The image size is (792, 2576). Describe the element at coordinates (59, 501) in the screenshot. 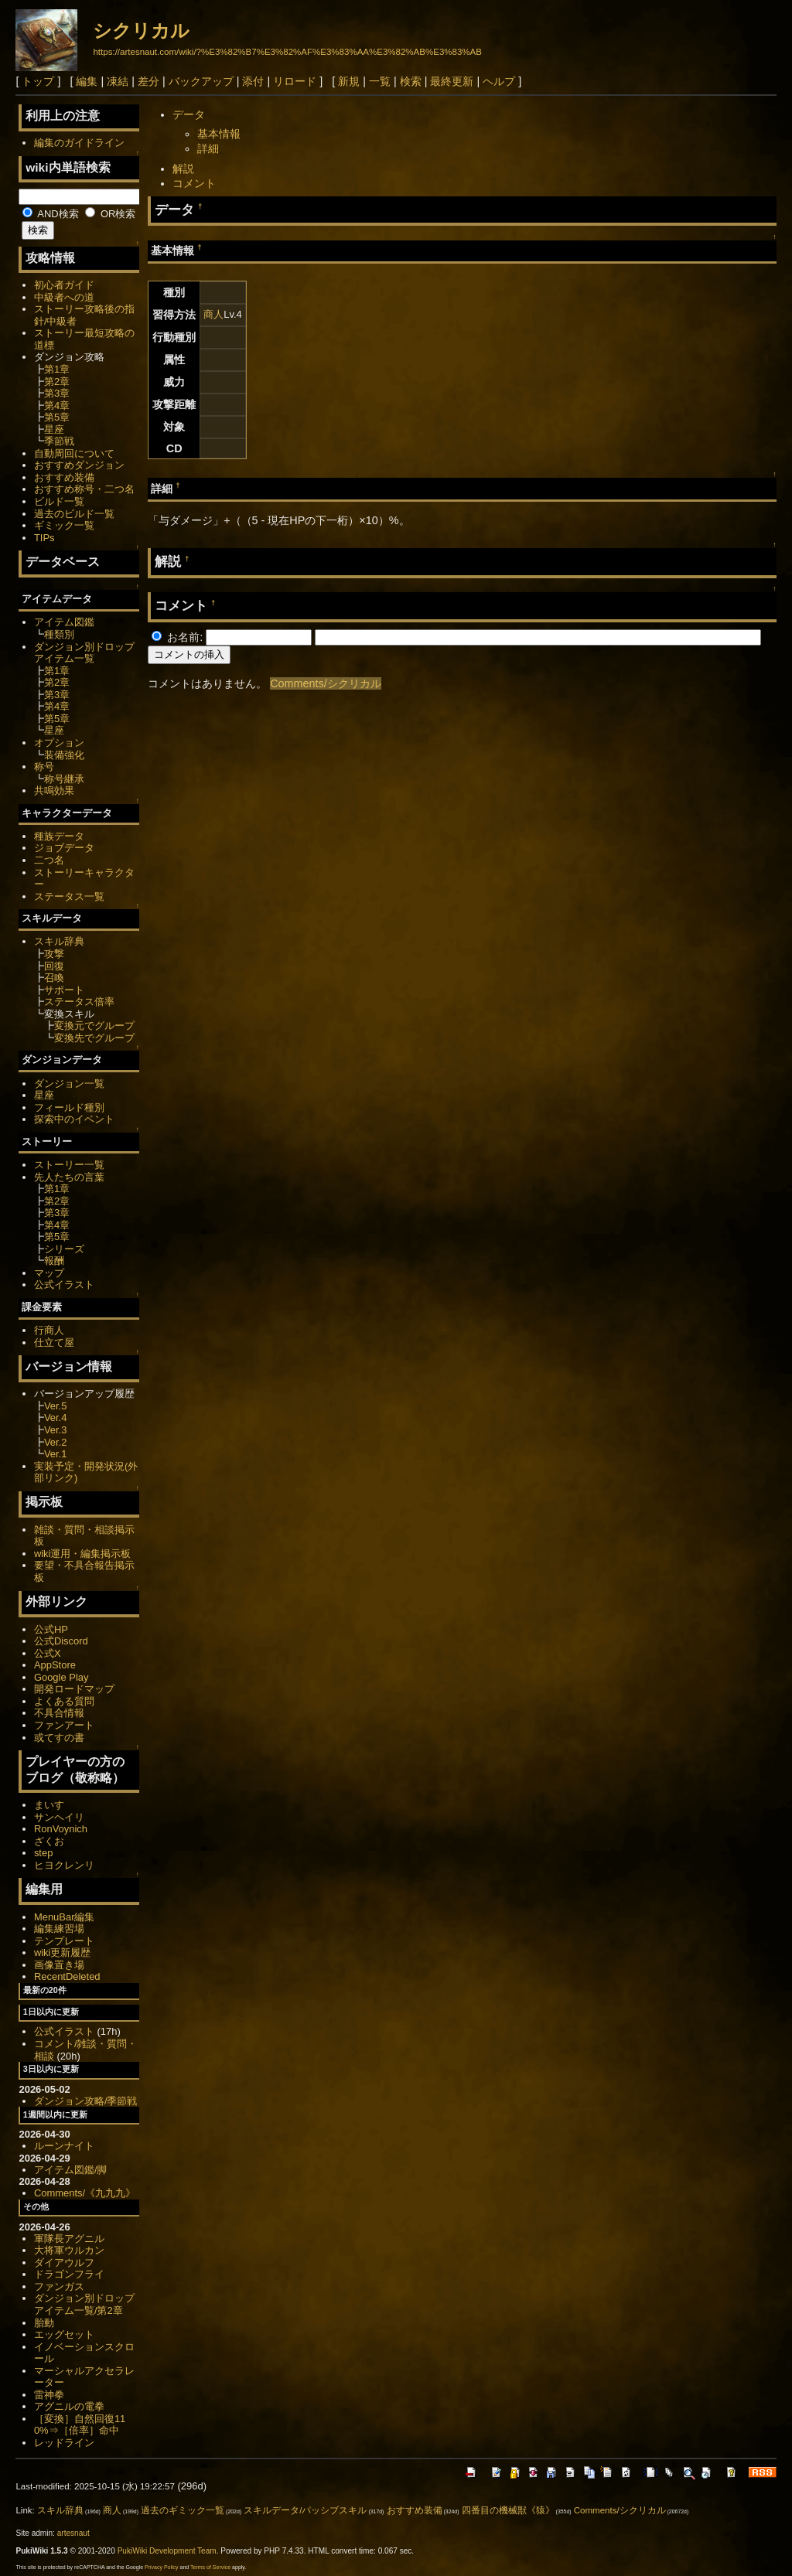

I see `ビルド一覧` at that location.